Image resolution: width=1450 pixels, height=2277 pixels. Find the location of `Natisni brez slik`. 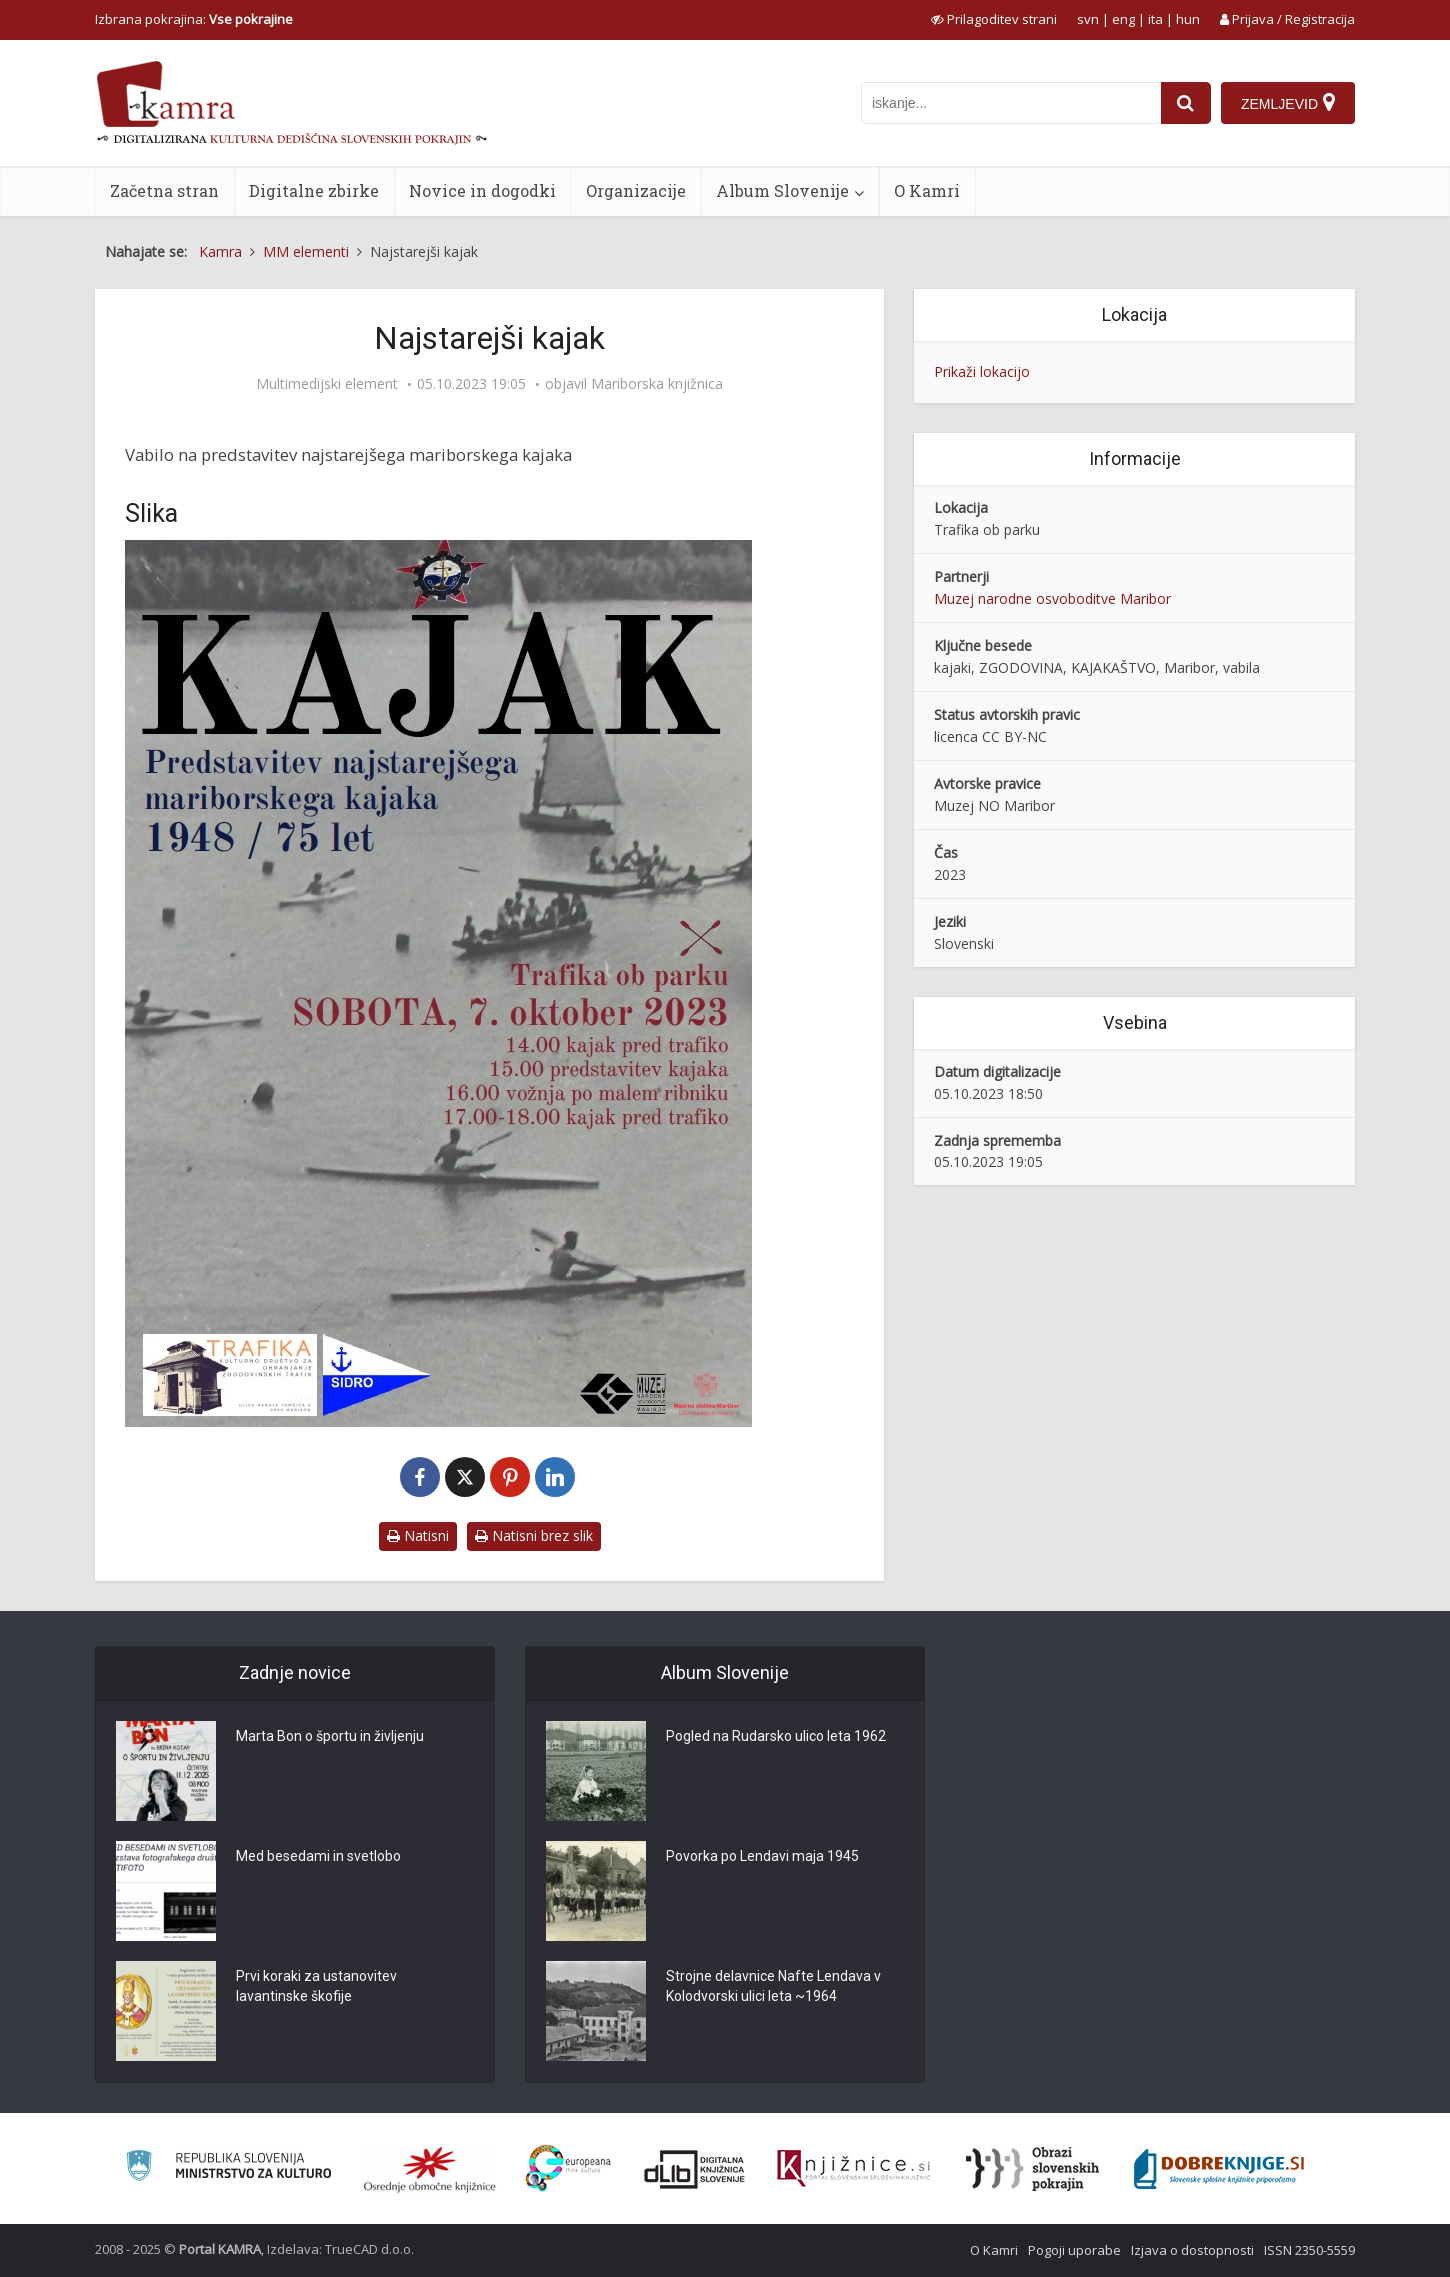

Natisni brez slik is located at coordinates (534, 1535).